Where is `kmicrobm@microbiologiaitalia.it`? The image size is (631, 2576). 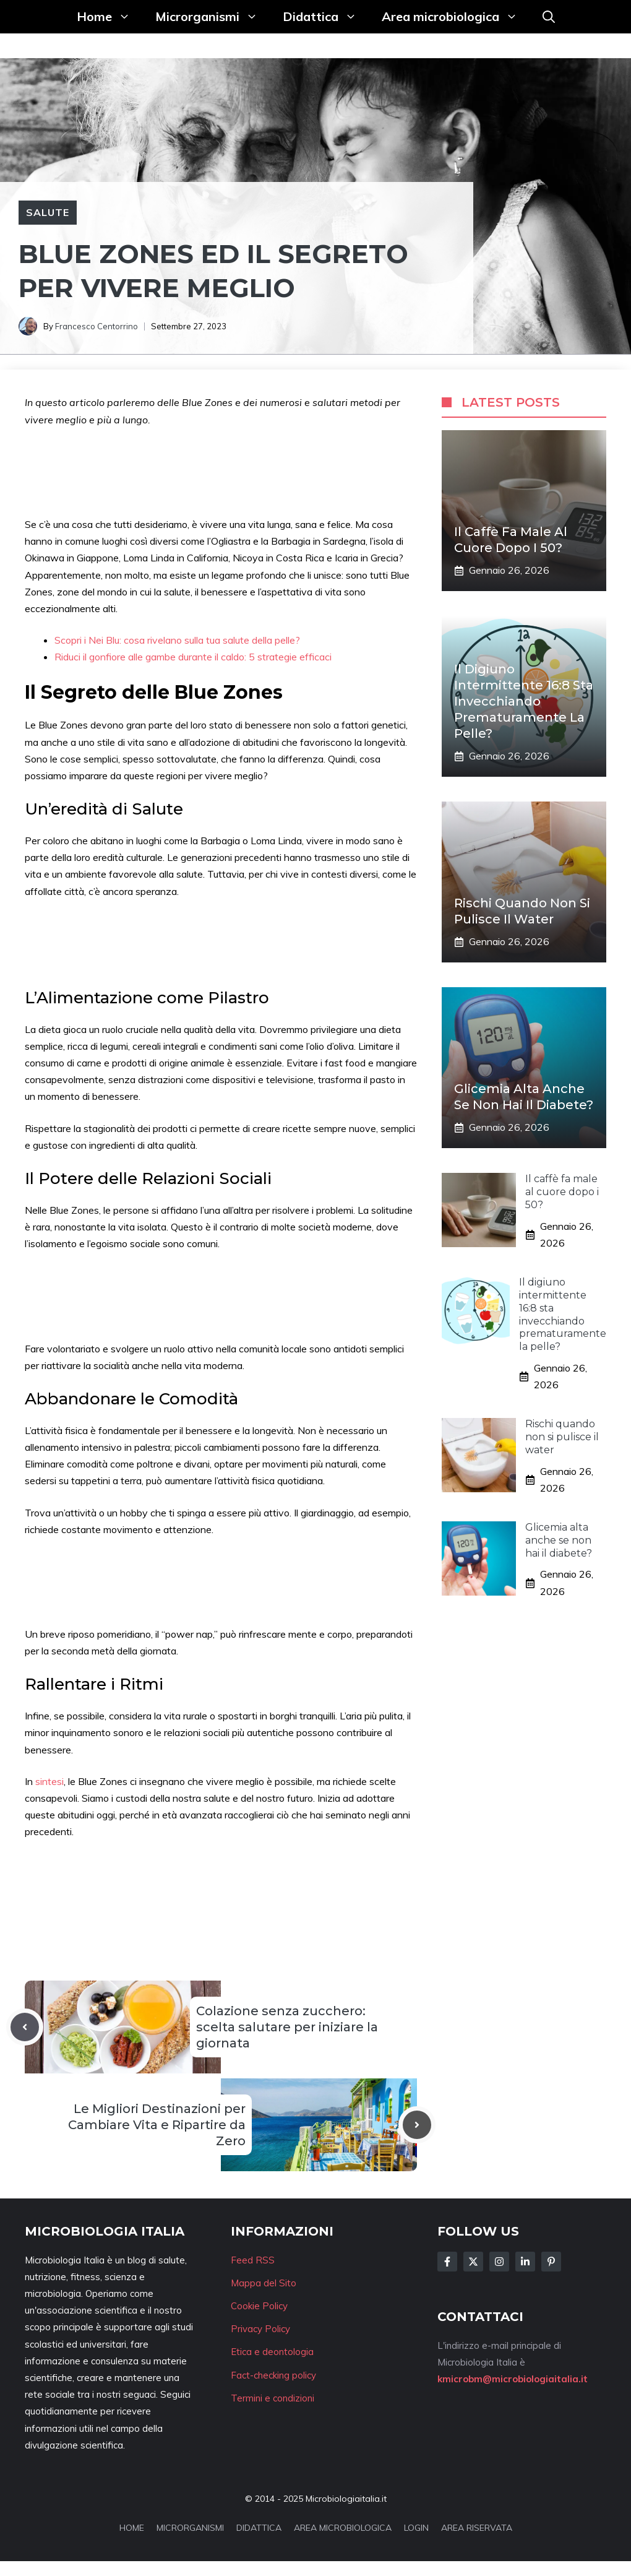
kmicrobm@microbiologiaitalia.it is located at coordinates (512, 2379).